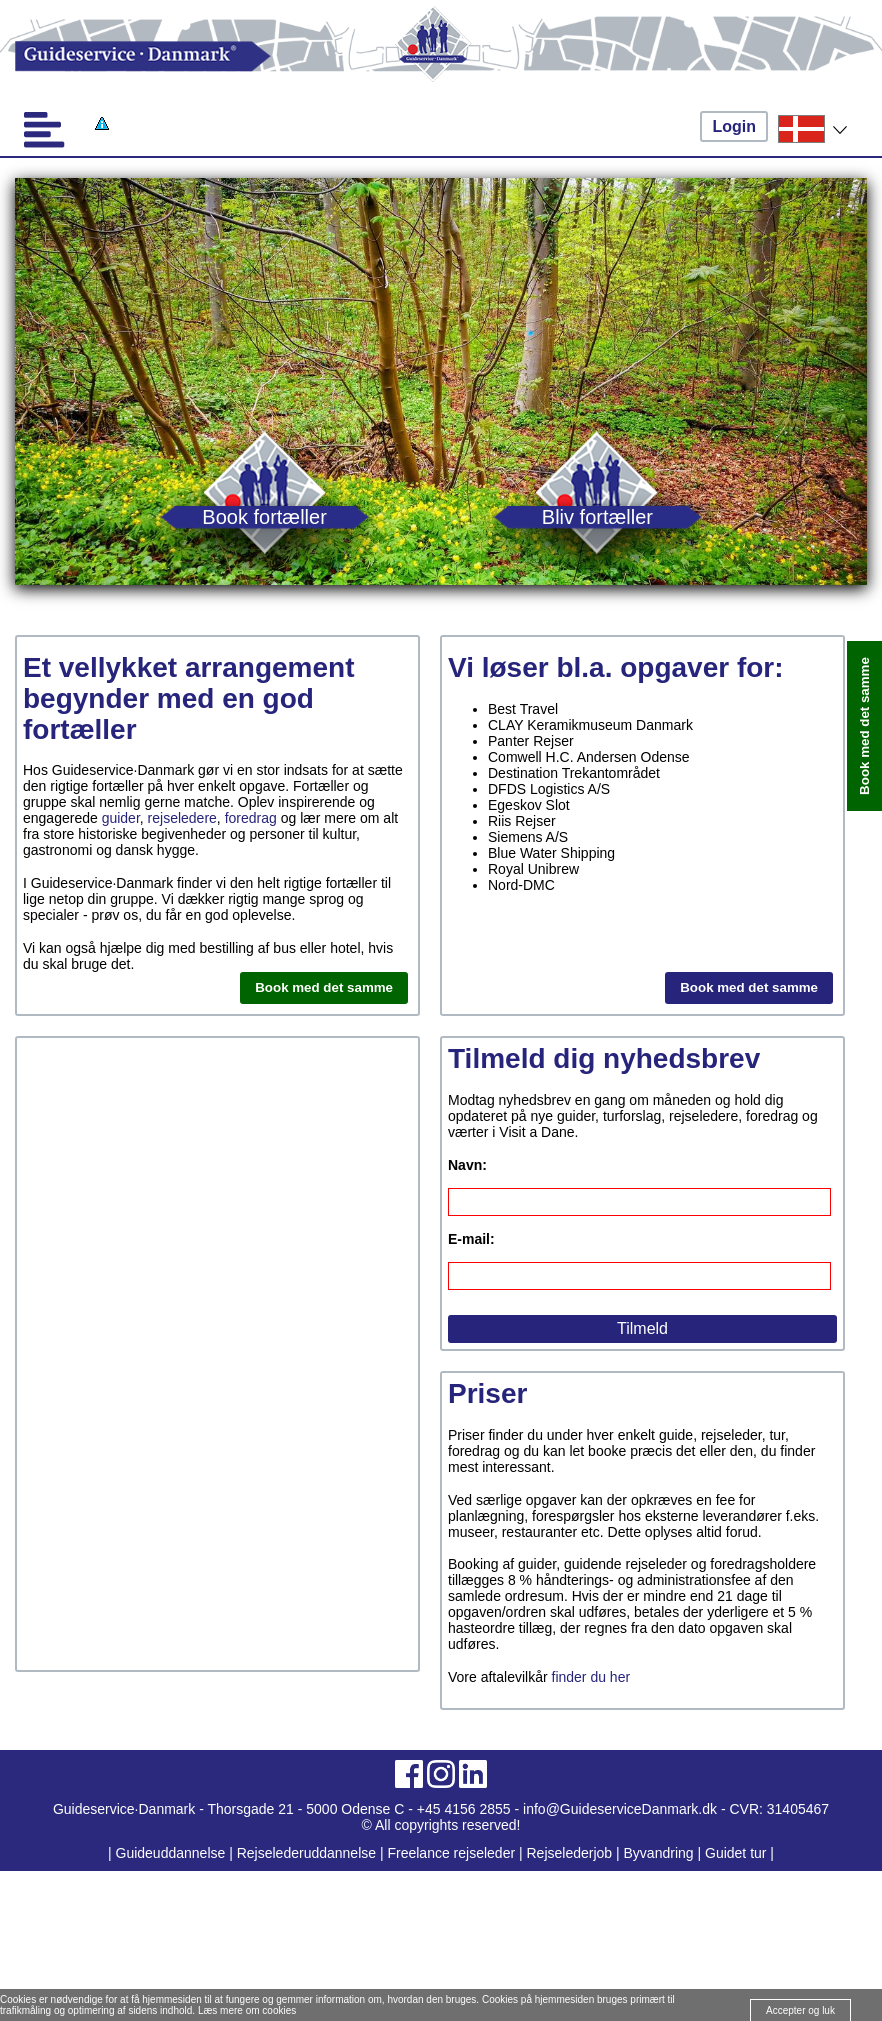 This screenshot has height=2021, width=882. Describe the element at coordinates (570, 1853) in the screenshot. I see `Rejselederjob` at that location.